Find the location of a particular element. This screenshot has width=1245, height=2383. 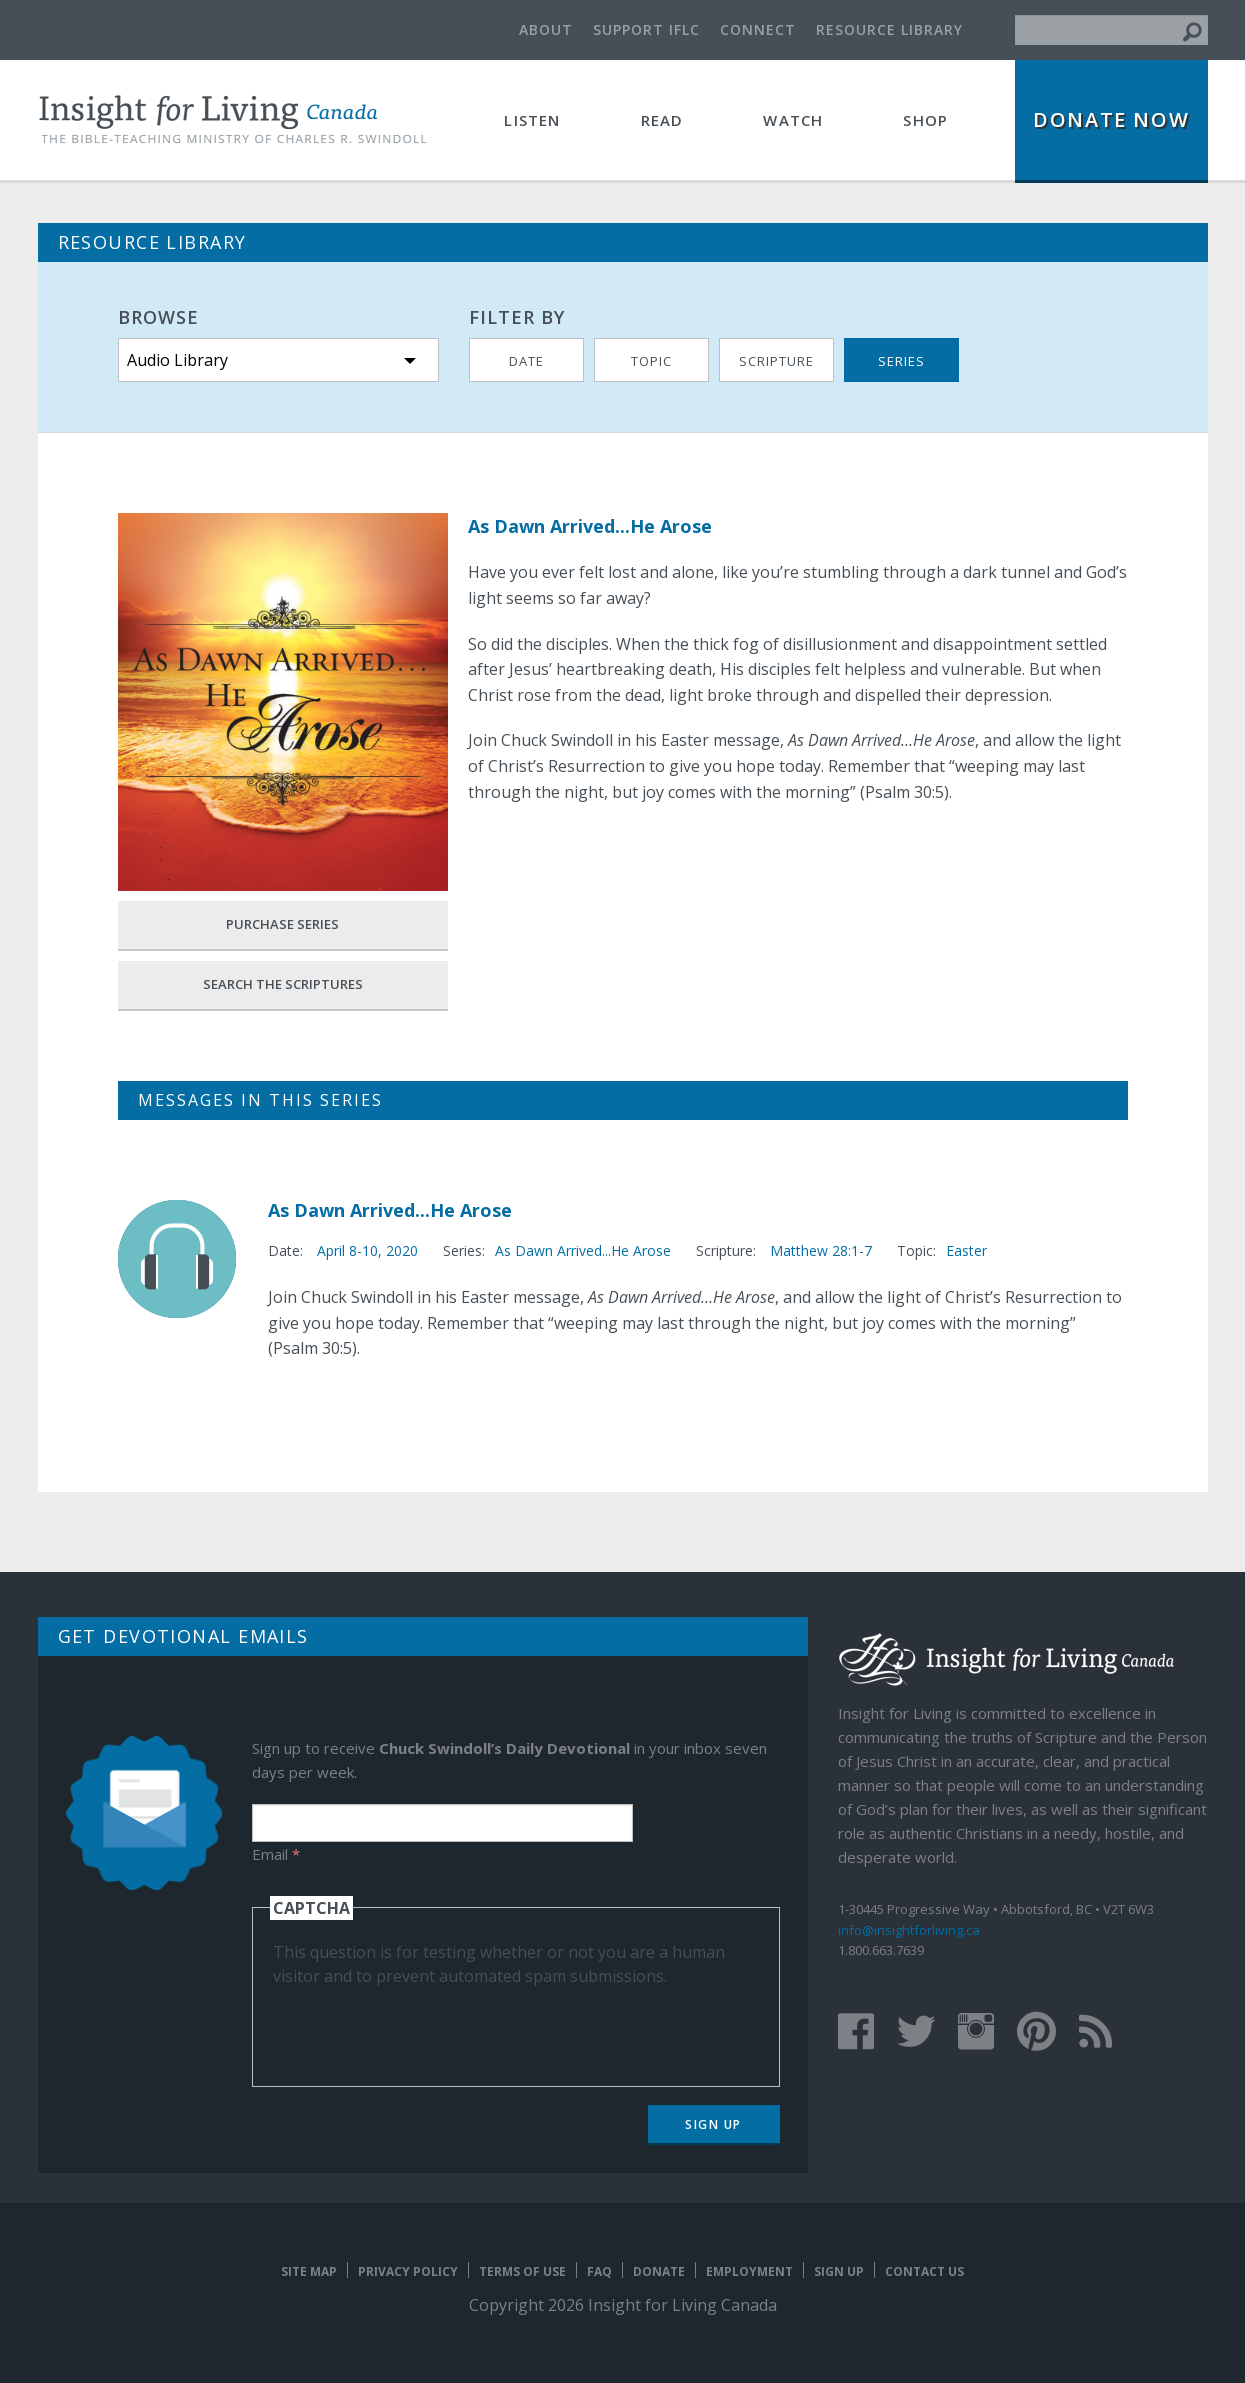

Shop is located at coordinates (925, 120).